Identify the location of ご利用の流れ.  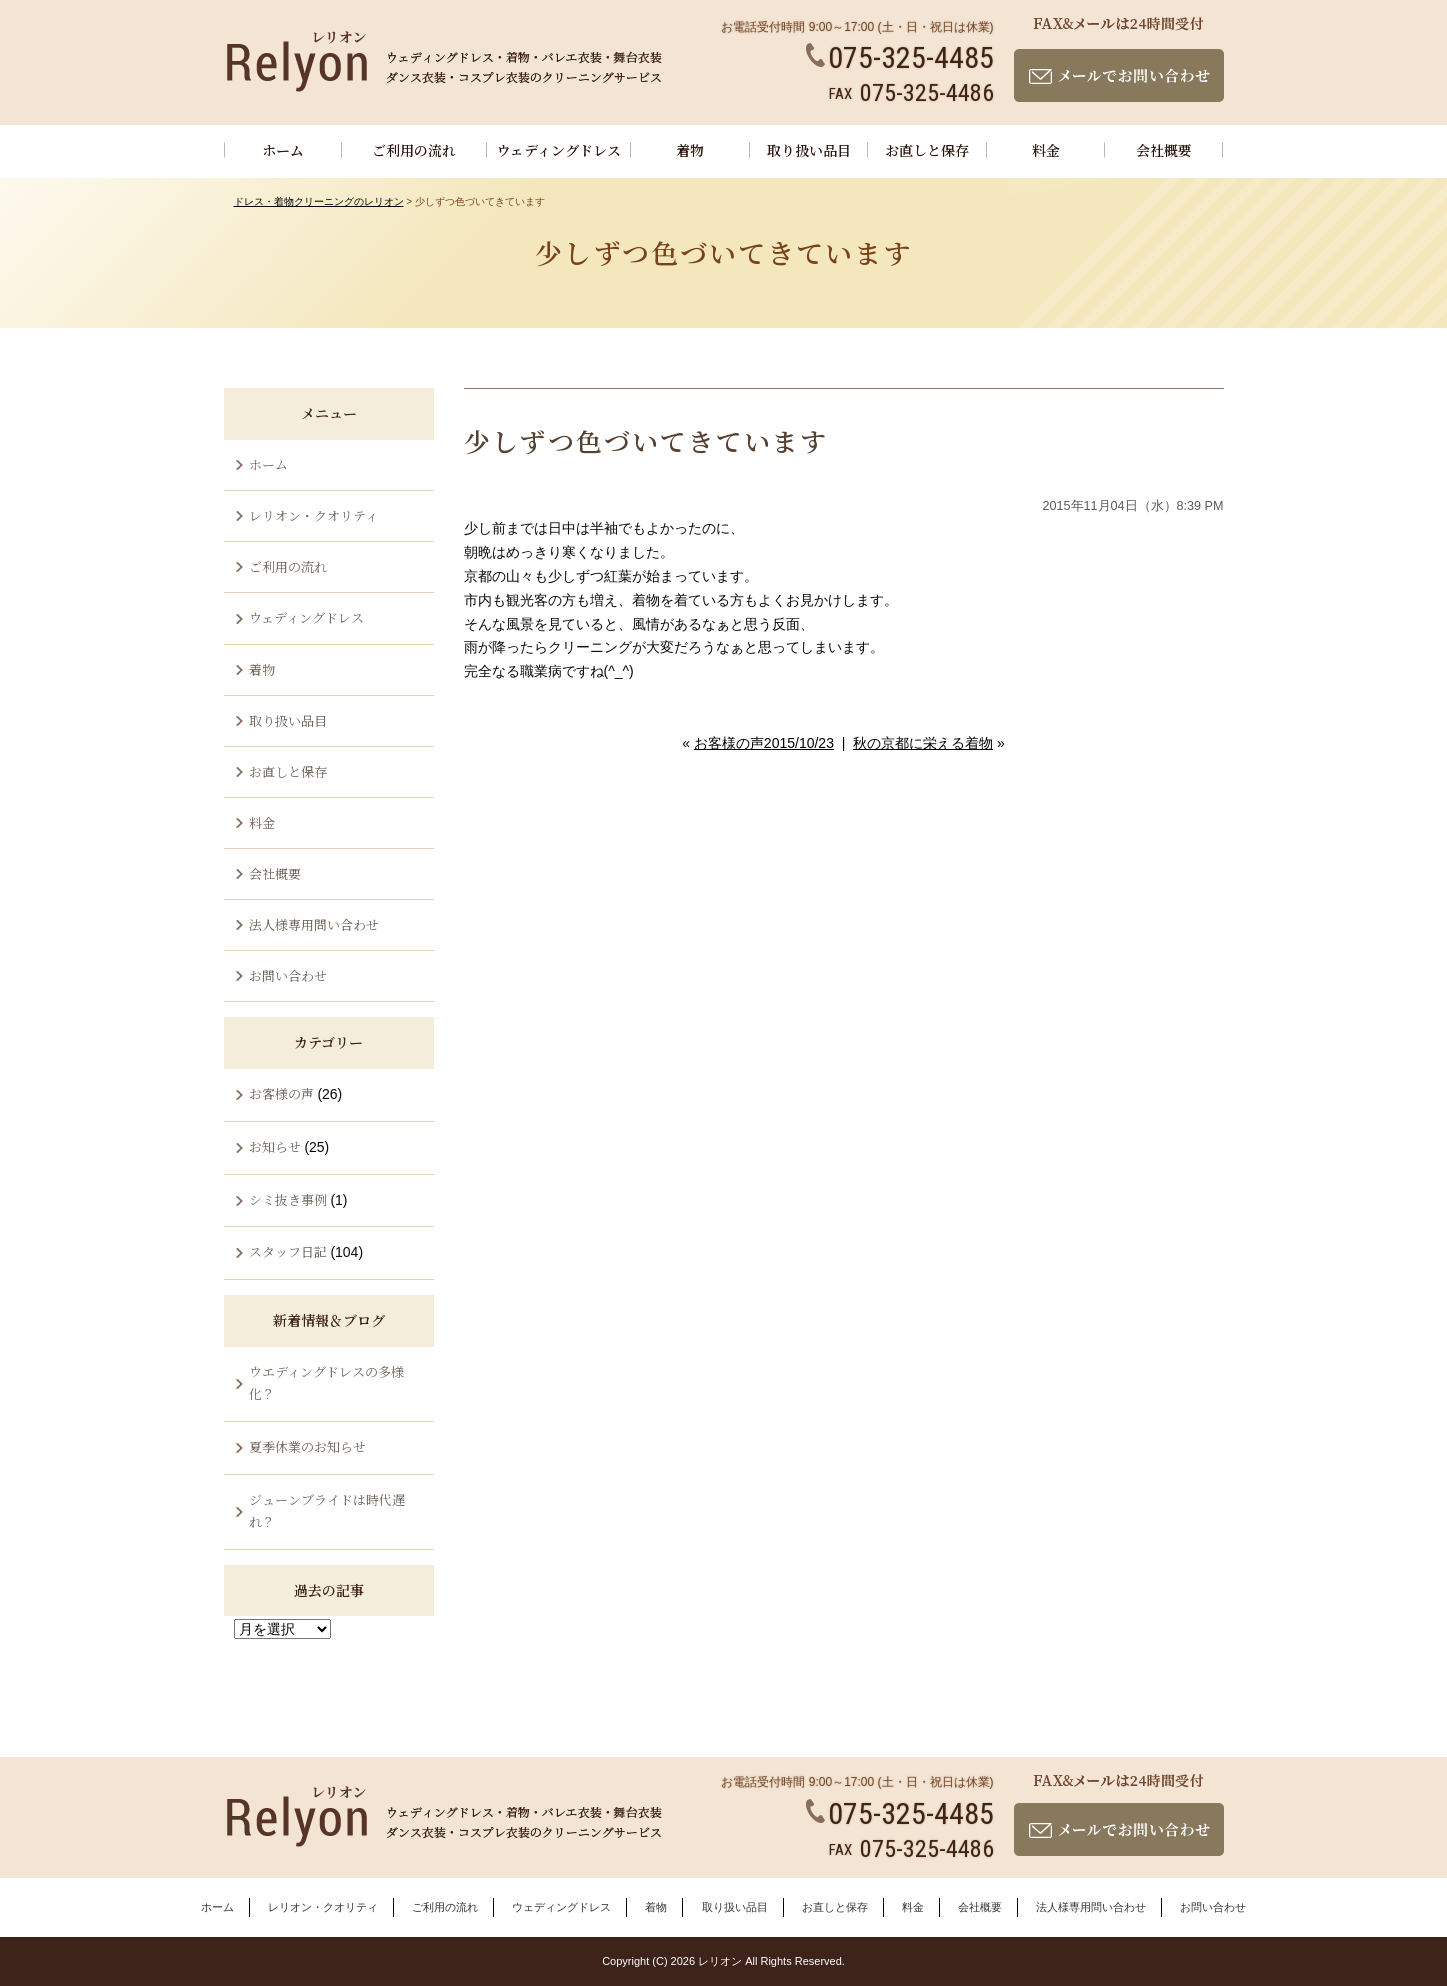
(414, 150).